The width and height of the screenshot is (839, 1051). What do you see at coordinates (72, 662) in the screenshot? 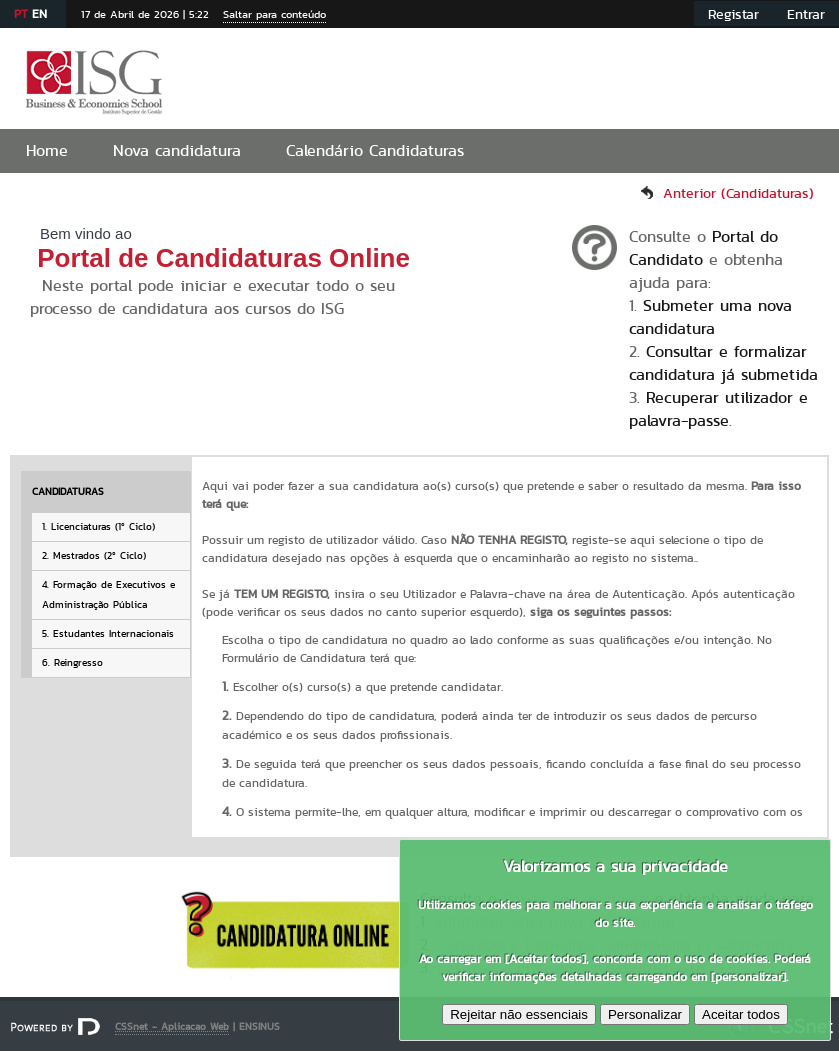
I see `6. Reingresso` at bounding box center [72, 662].